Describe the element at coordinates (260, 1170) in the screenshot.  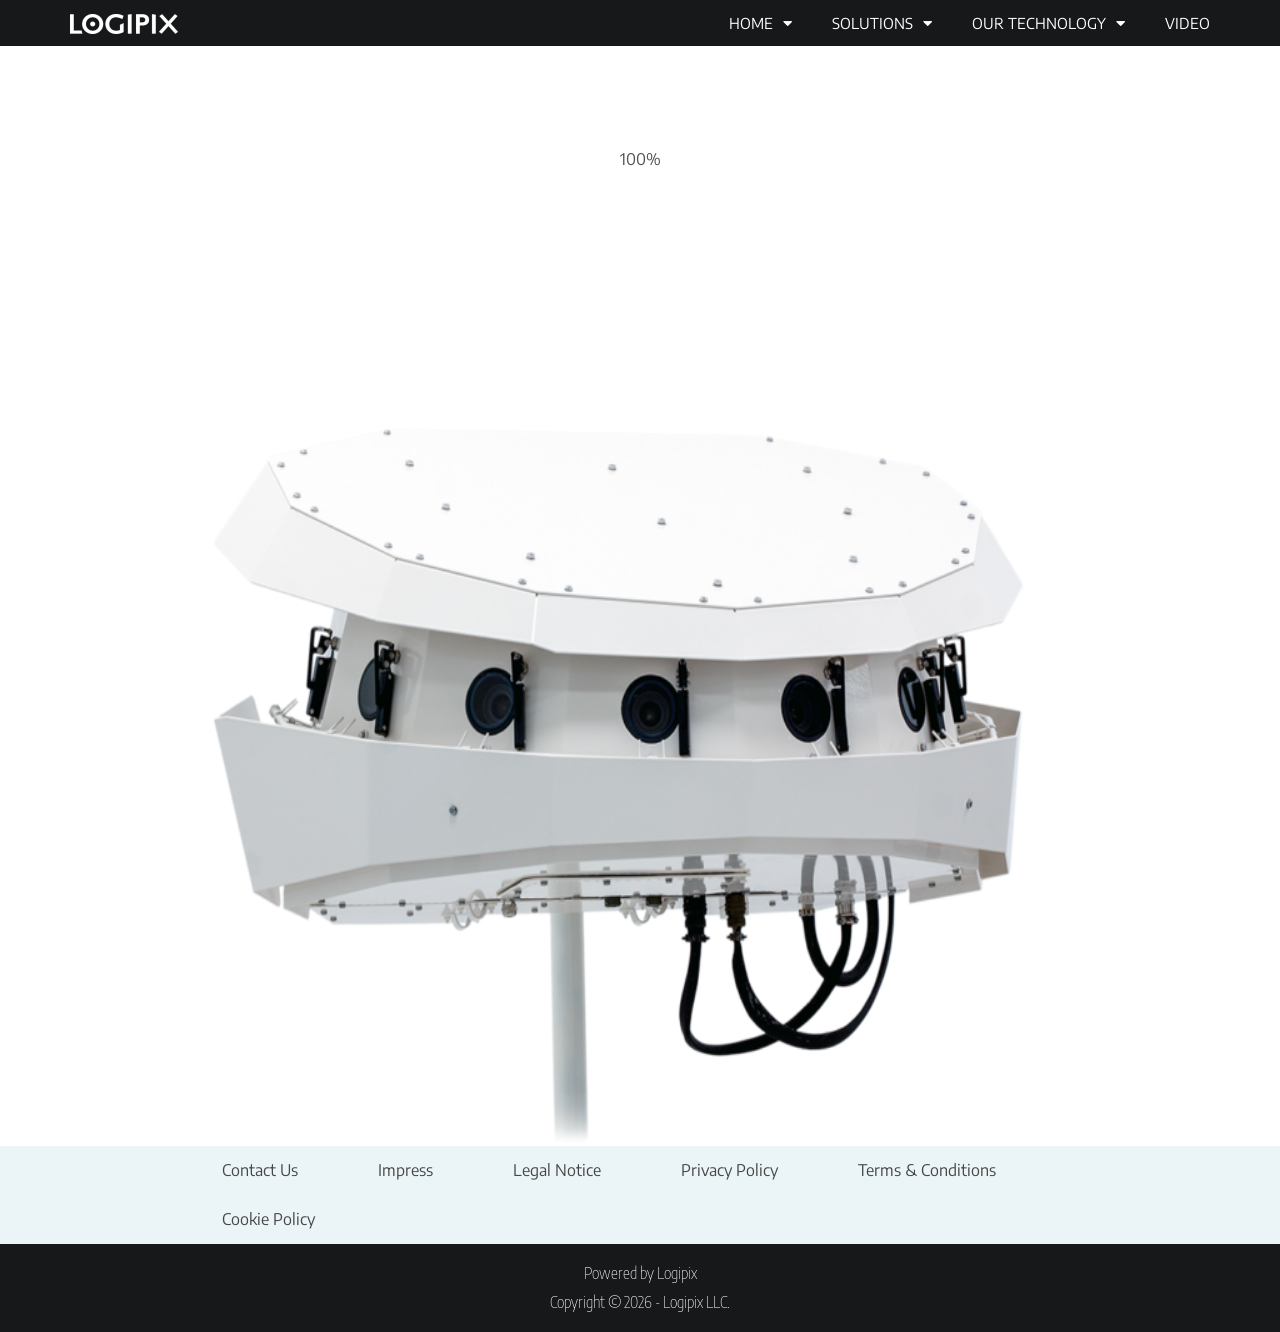
I see `Contact Us` at that location.